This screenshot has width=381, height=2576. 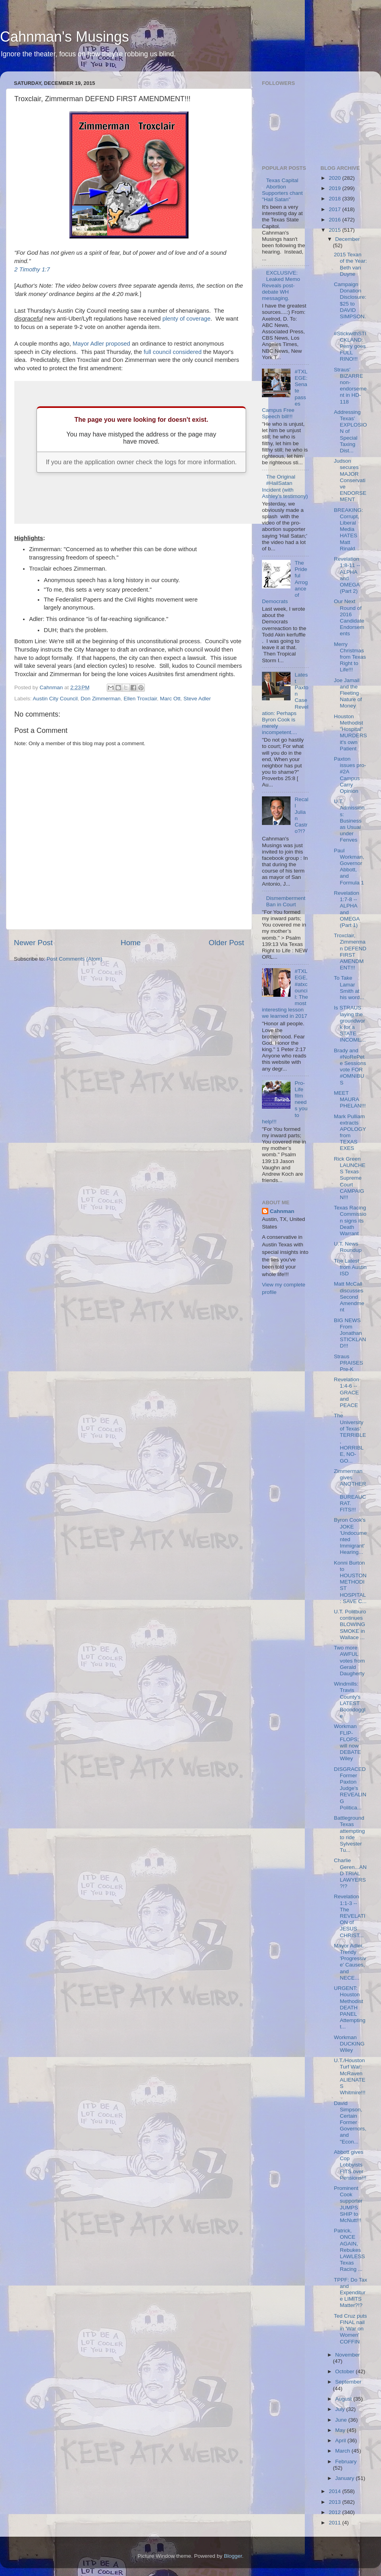 I want to click on 2011, so click(x=335, y=2523).